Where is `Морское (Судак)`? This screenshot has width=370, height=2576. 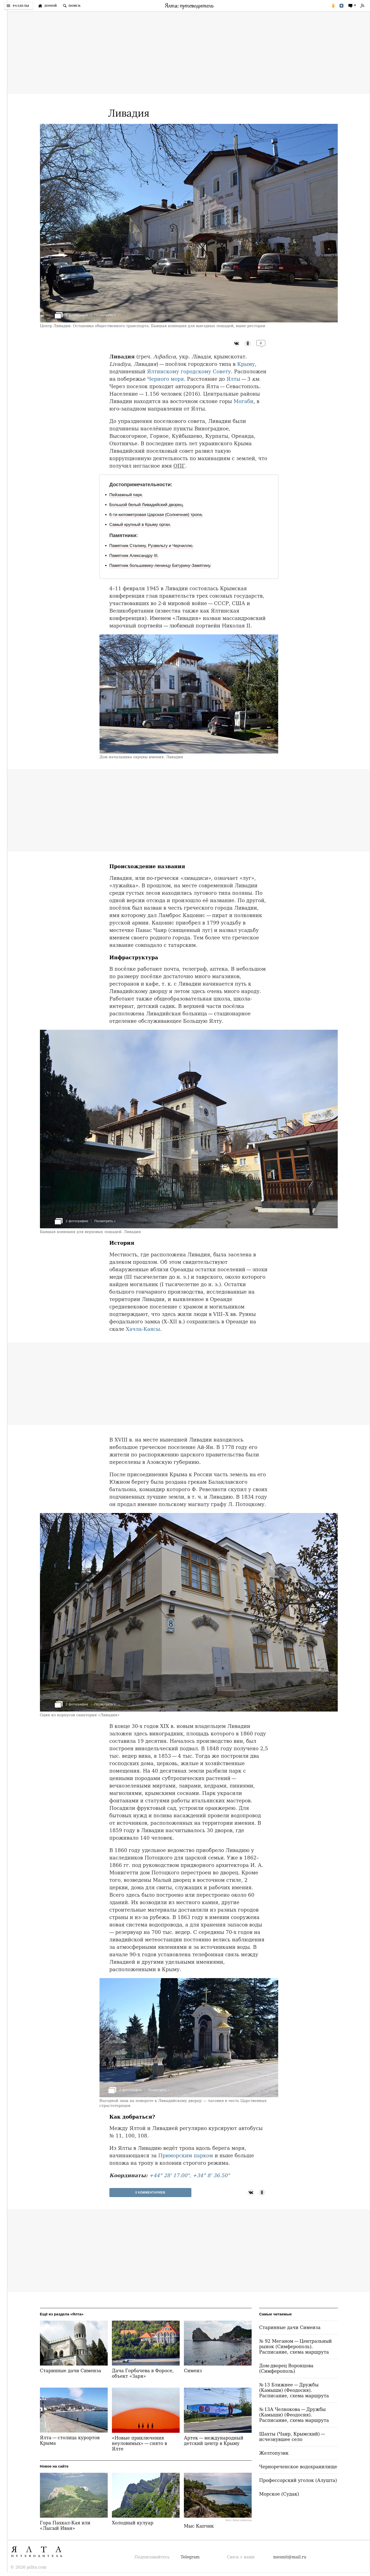
Морское (Судак) is located at coordinates (279, 2494).